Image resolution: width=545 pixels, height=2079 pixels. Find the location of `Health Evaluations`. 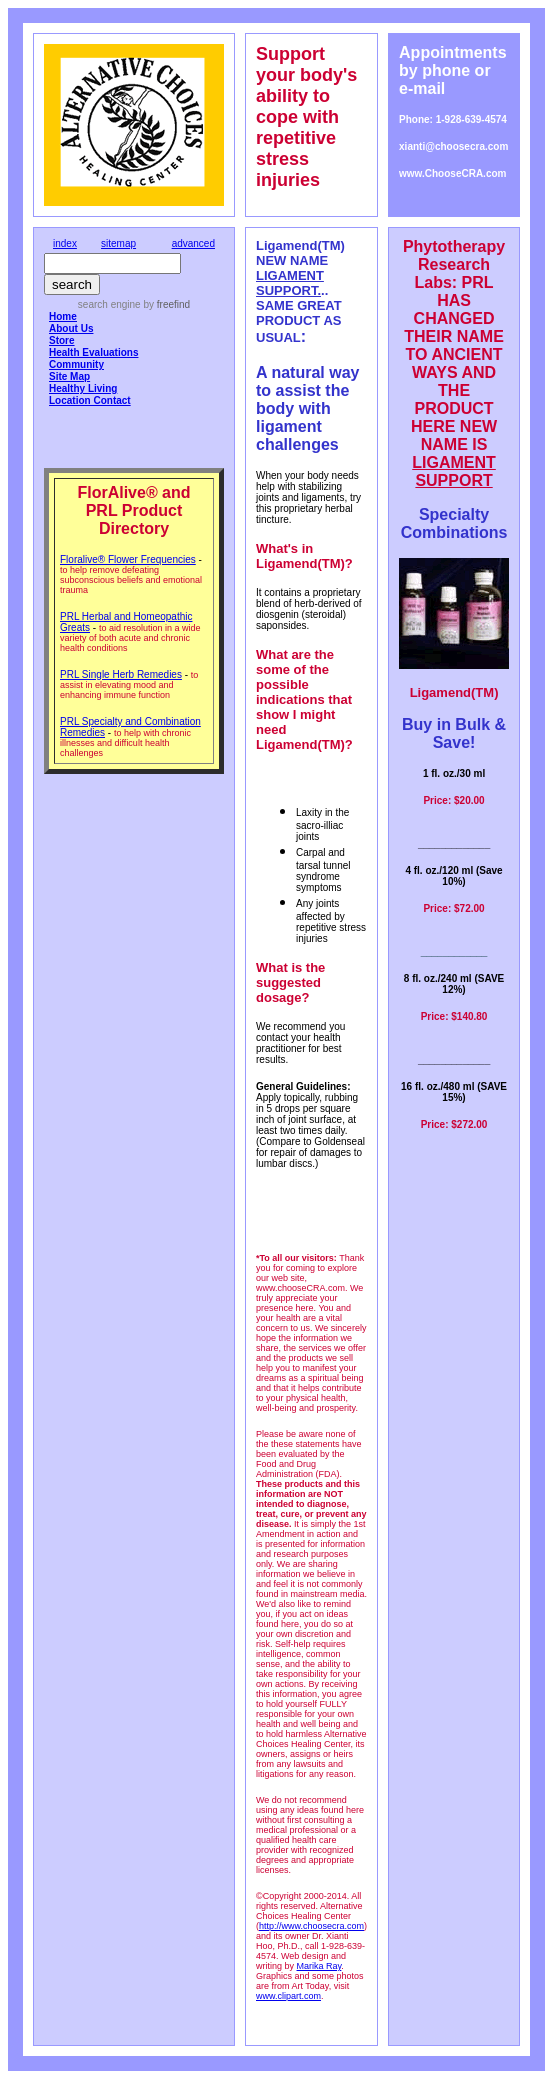

Health Evaluations is located at coordinates (93, 352).